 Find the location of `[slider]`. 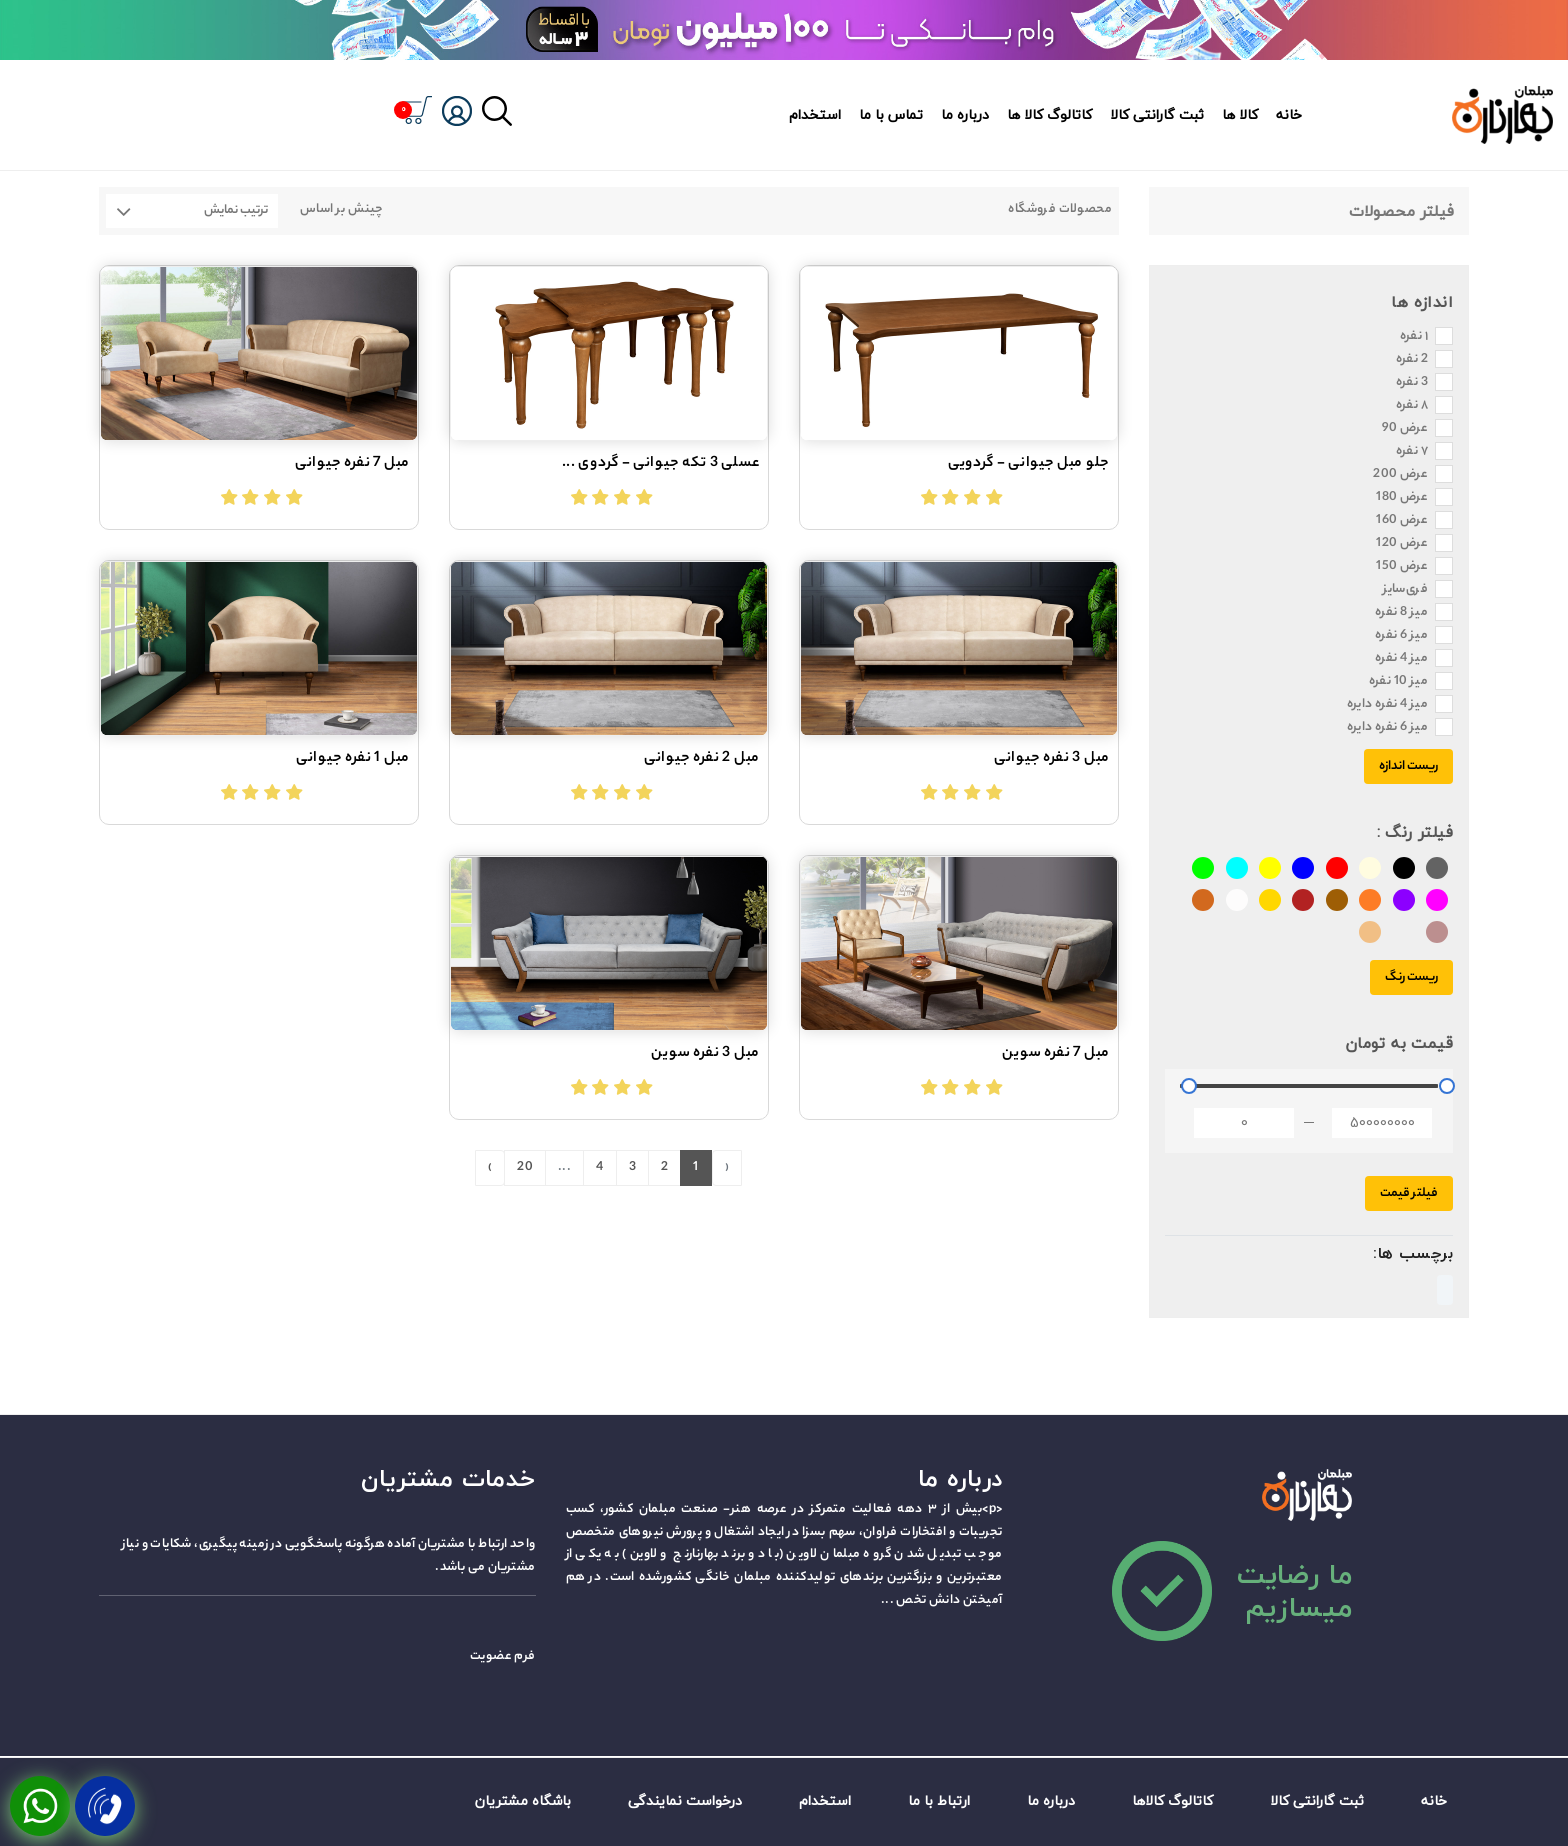

[slider] is located at coordinates (1189, 1086).